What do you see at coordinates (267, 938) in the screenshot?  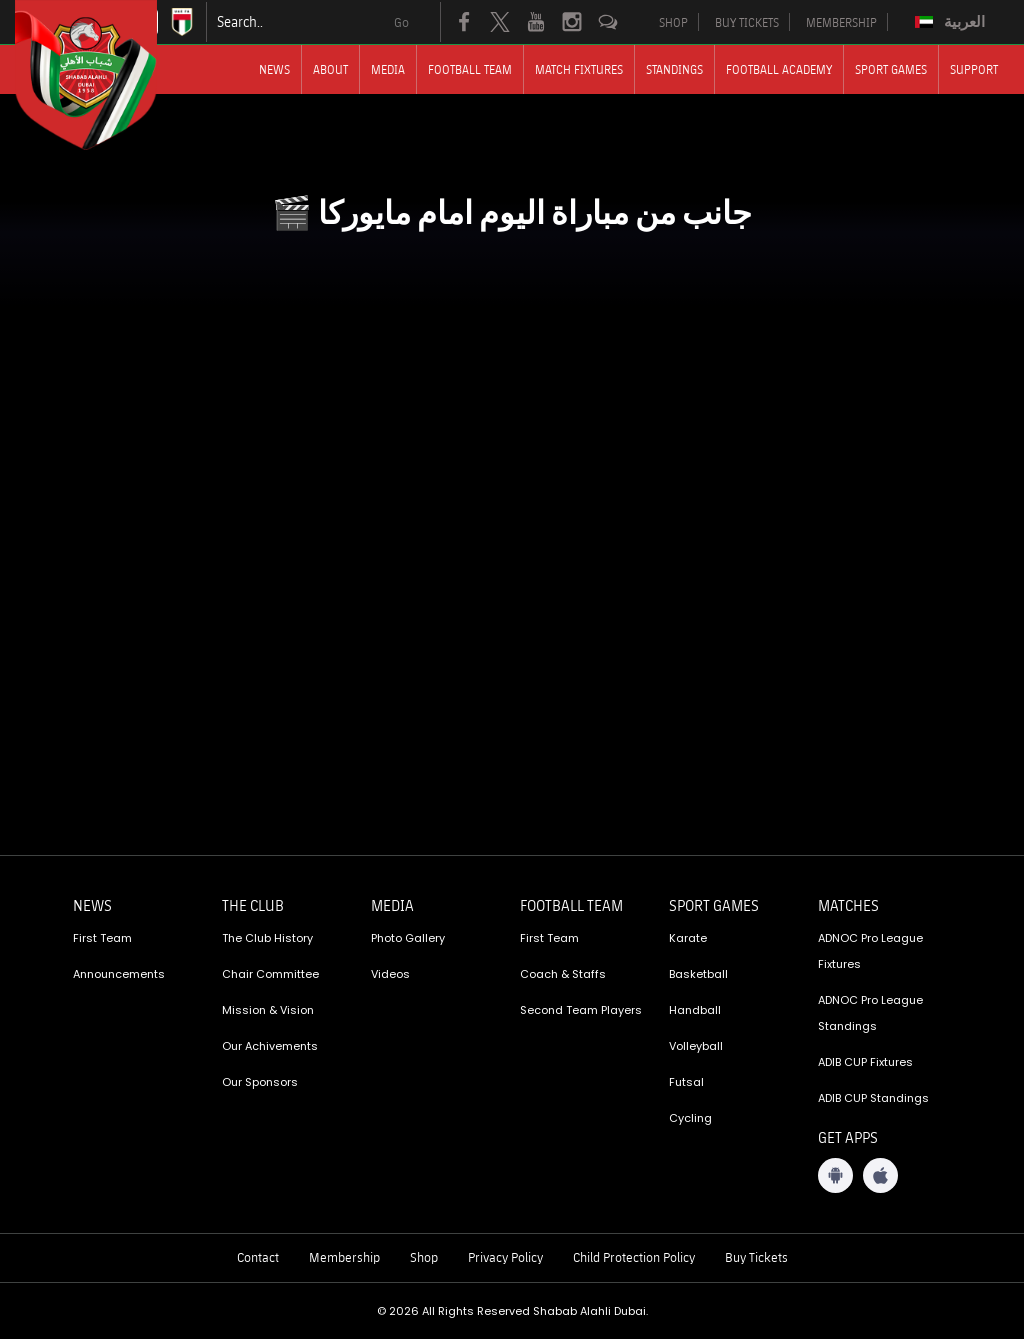 I see `The Club History` at bounding box center [267, 938].